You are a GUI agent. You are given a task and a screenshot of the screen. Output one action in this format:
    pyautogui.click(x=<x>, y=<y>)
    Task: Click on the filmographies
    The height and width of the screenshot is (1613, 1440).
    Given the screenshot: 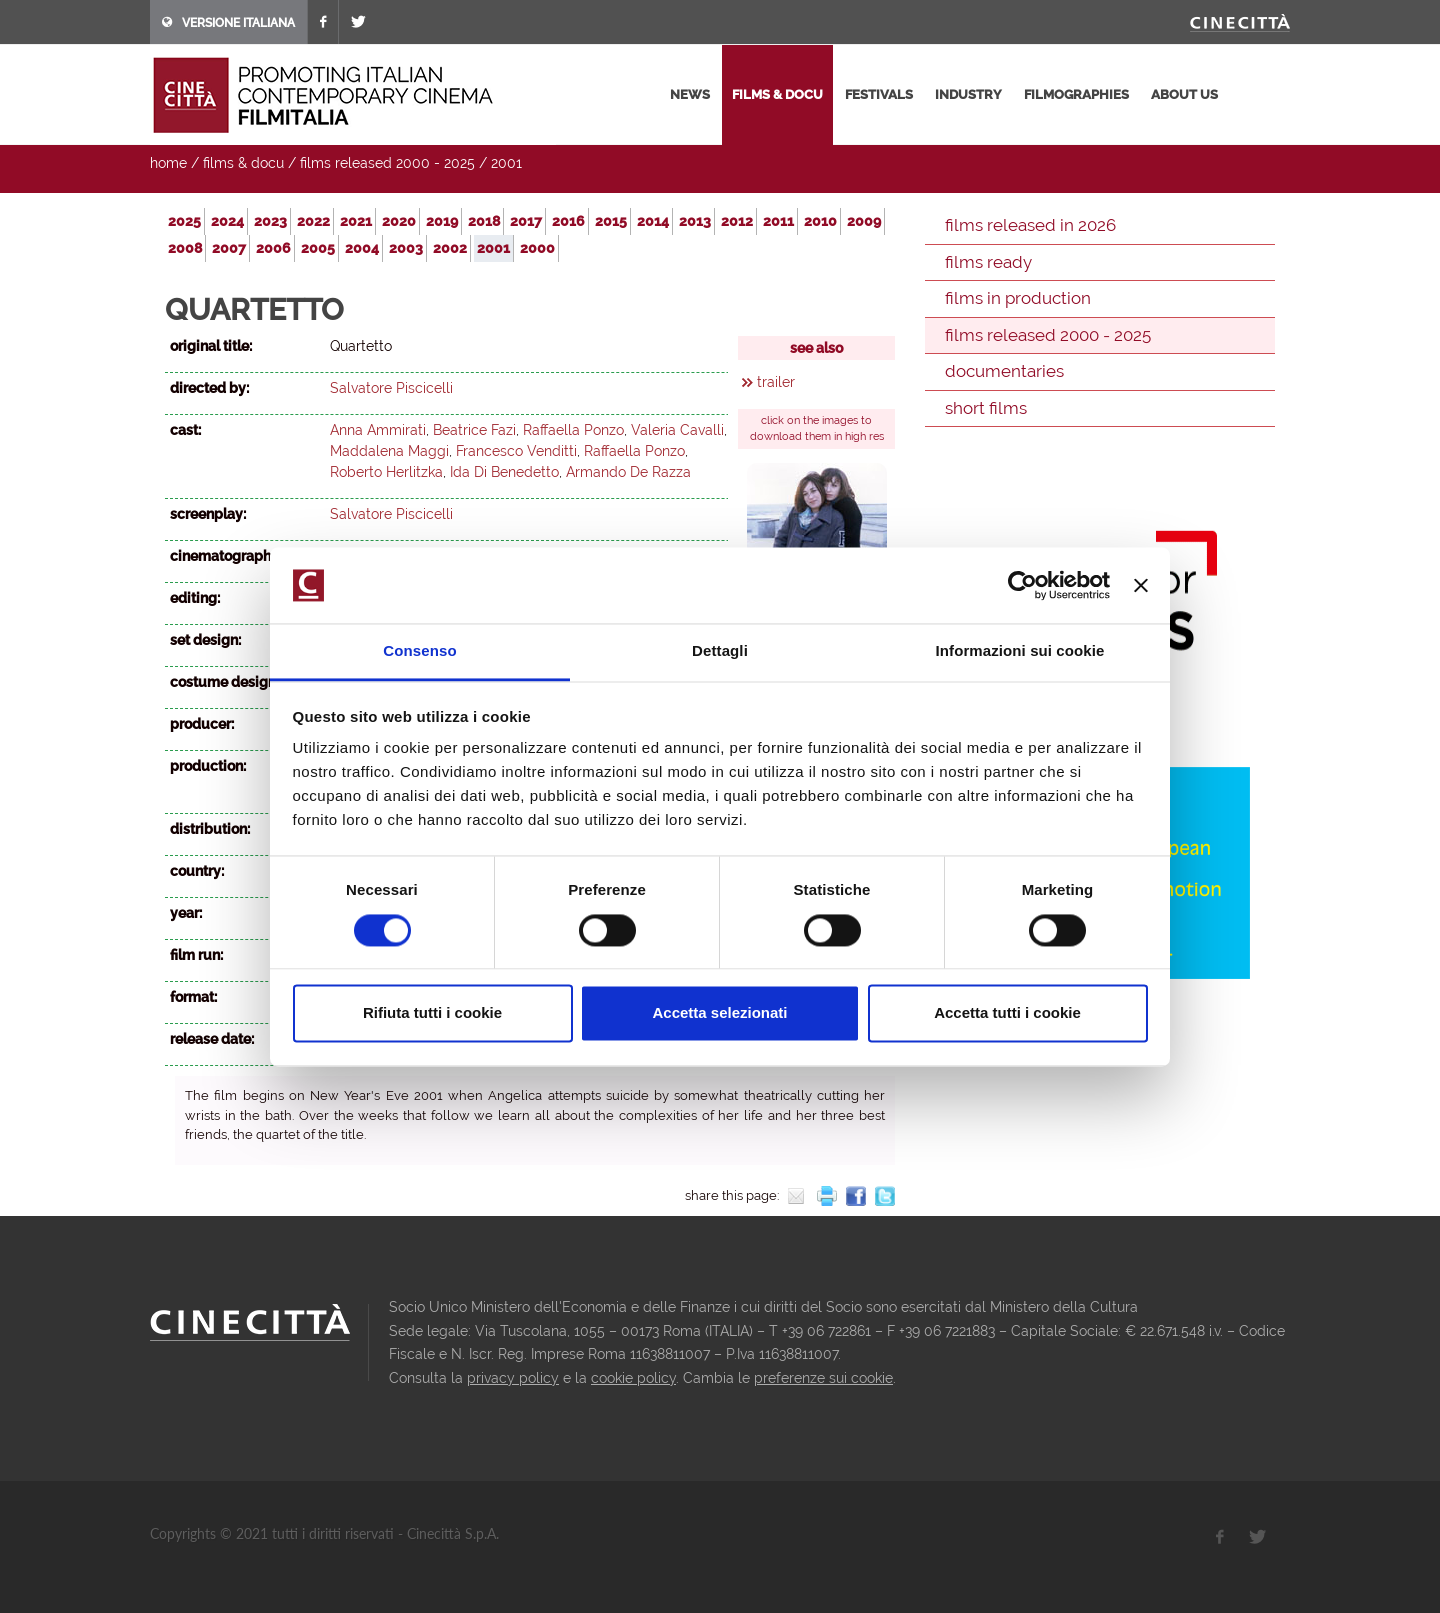 What is the action you would take?
    pyautogui.click(x=1076, y=94)
    